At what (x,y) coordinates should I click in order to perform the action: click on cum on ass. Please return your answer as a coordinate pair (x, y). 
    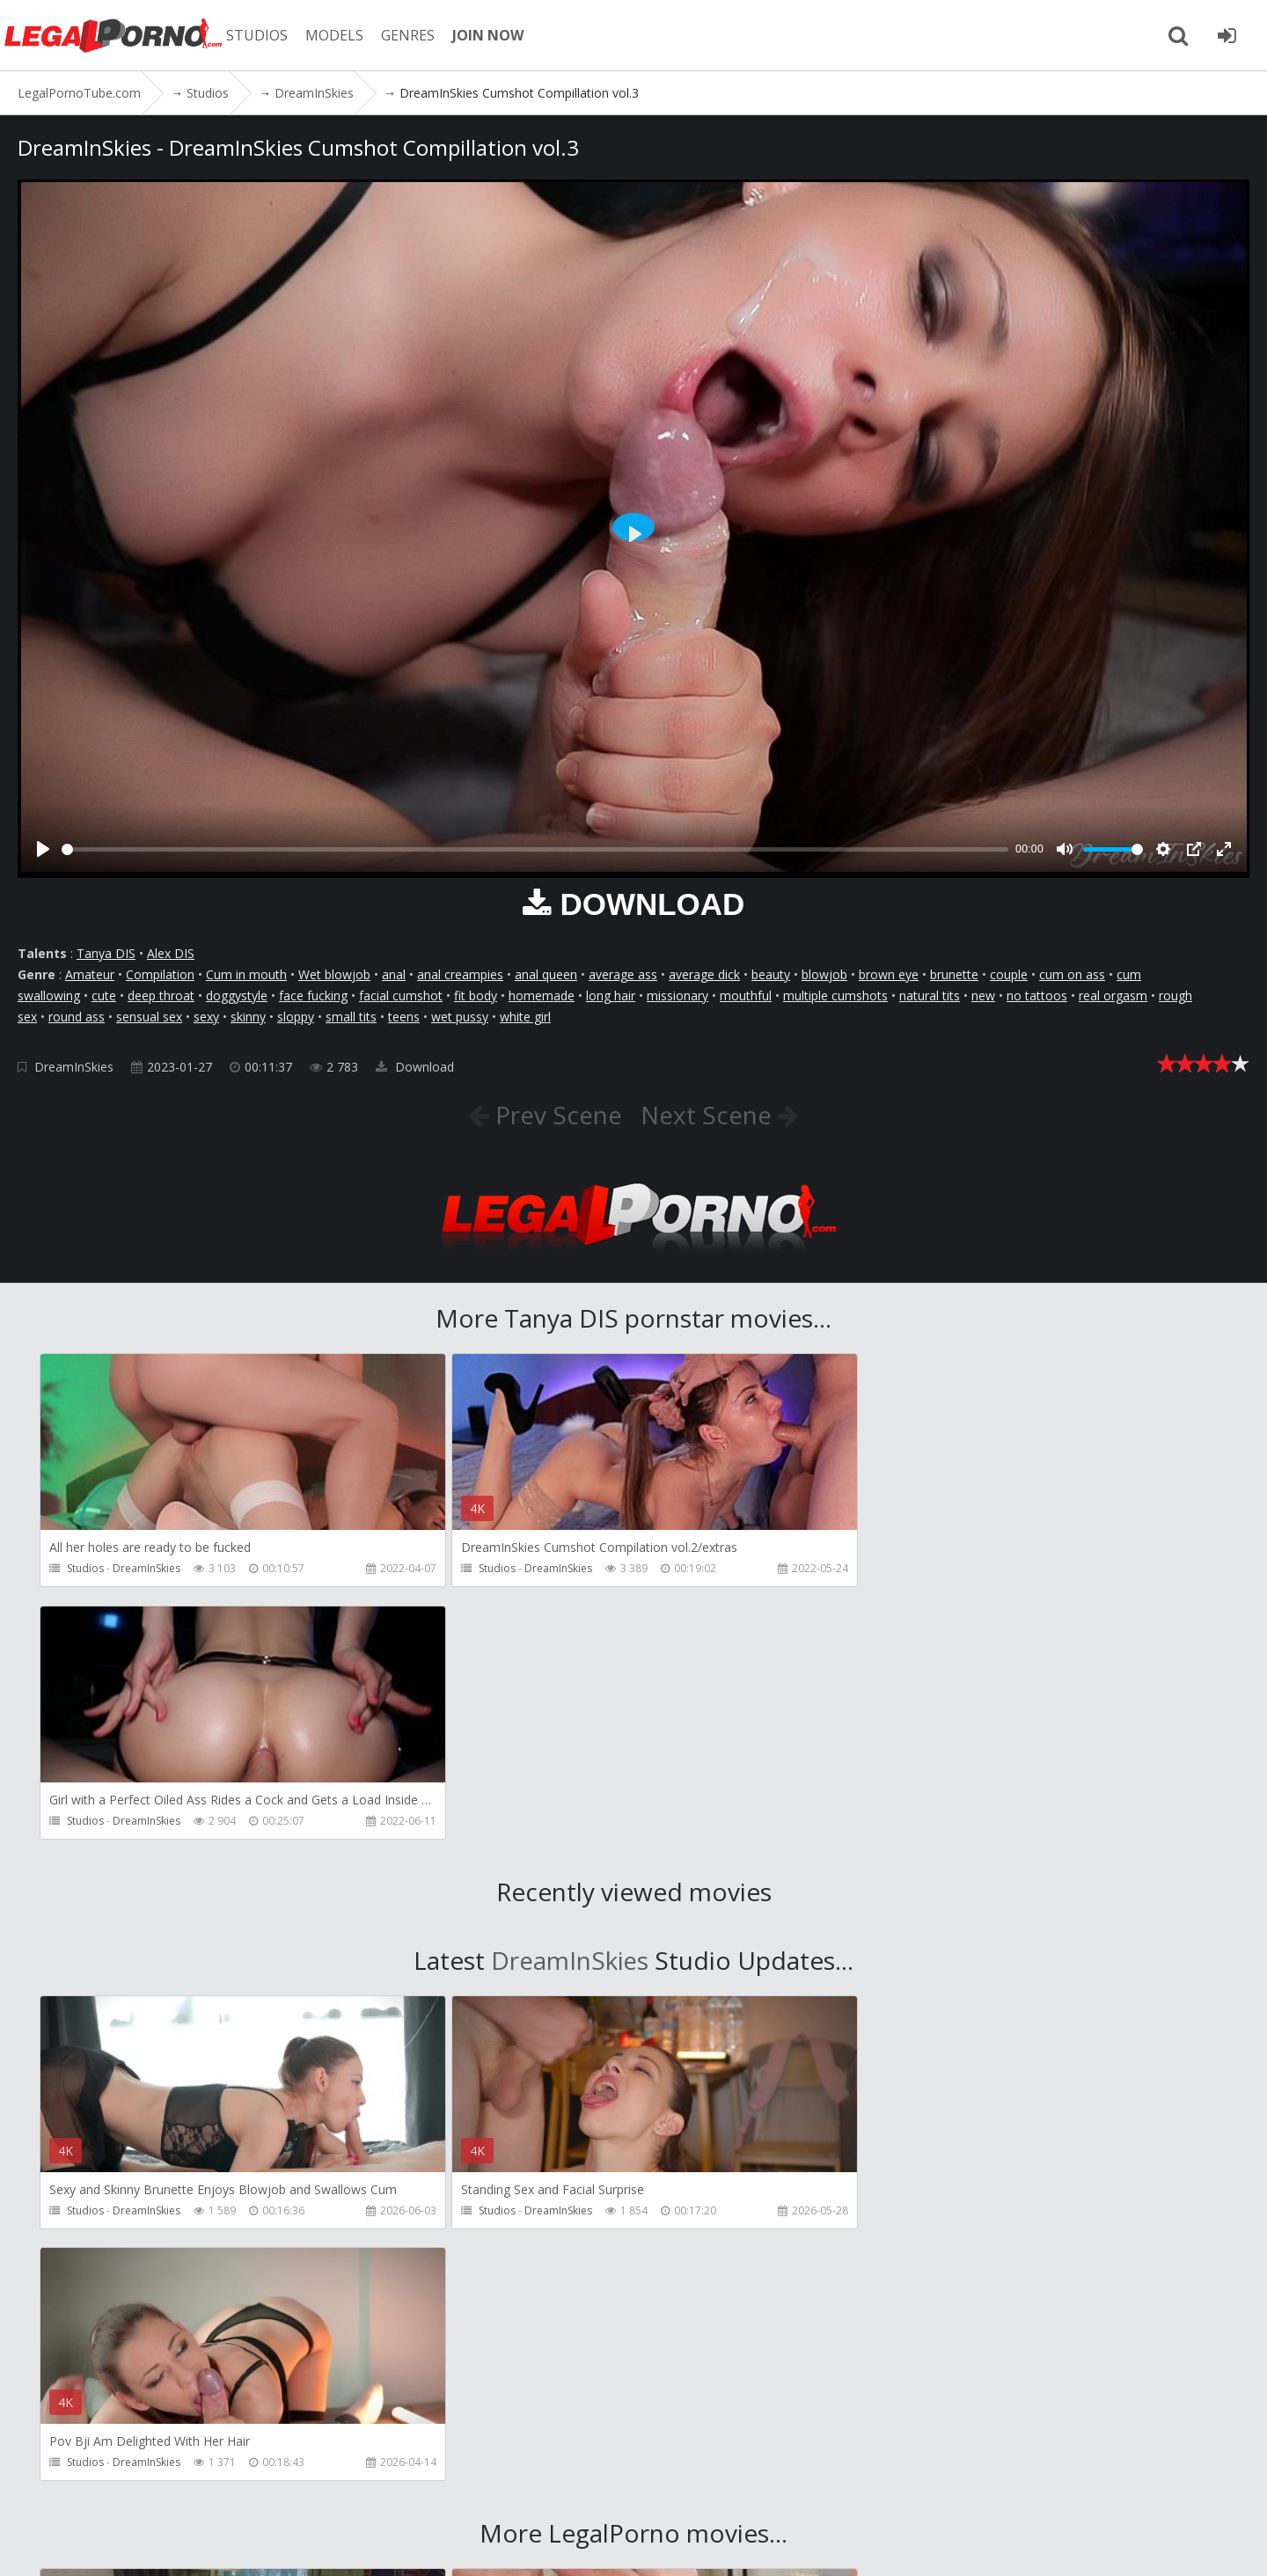
    Looking at the image, I should click on (1072, 974).